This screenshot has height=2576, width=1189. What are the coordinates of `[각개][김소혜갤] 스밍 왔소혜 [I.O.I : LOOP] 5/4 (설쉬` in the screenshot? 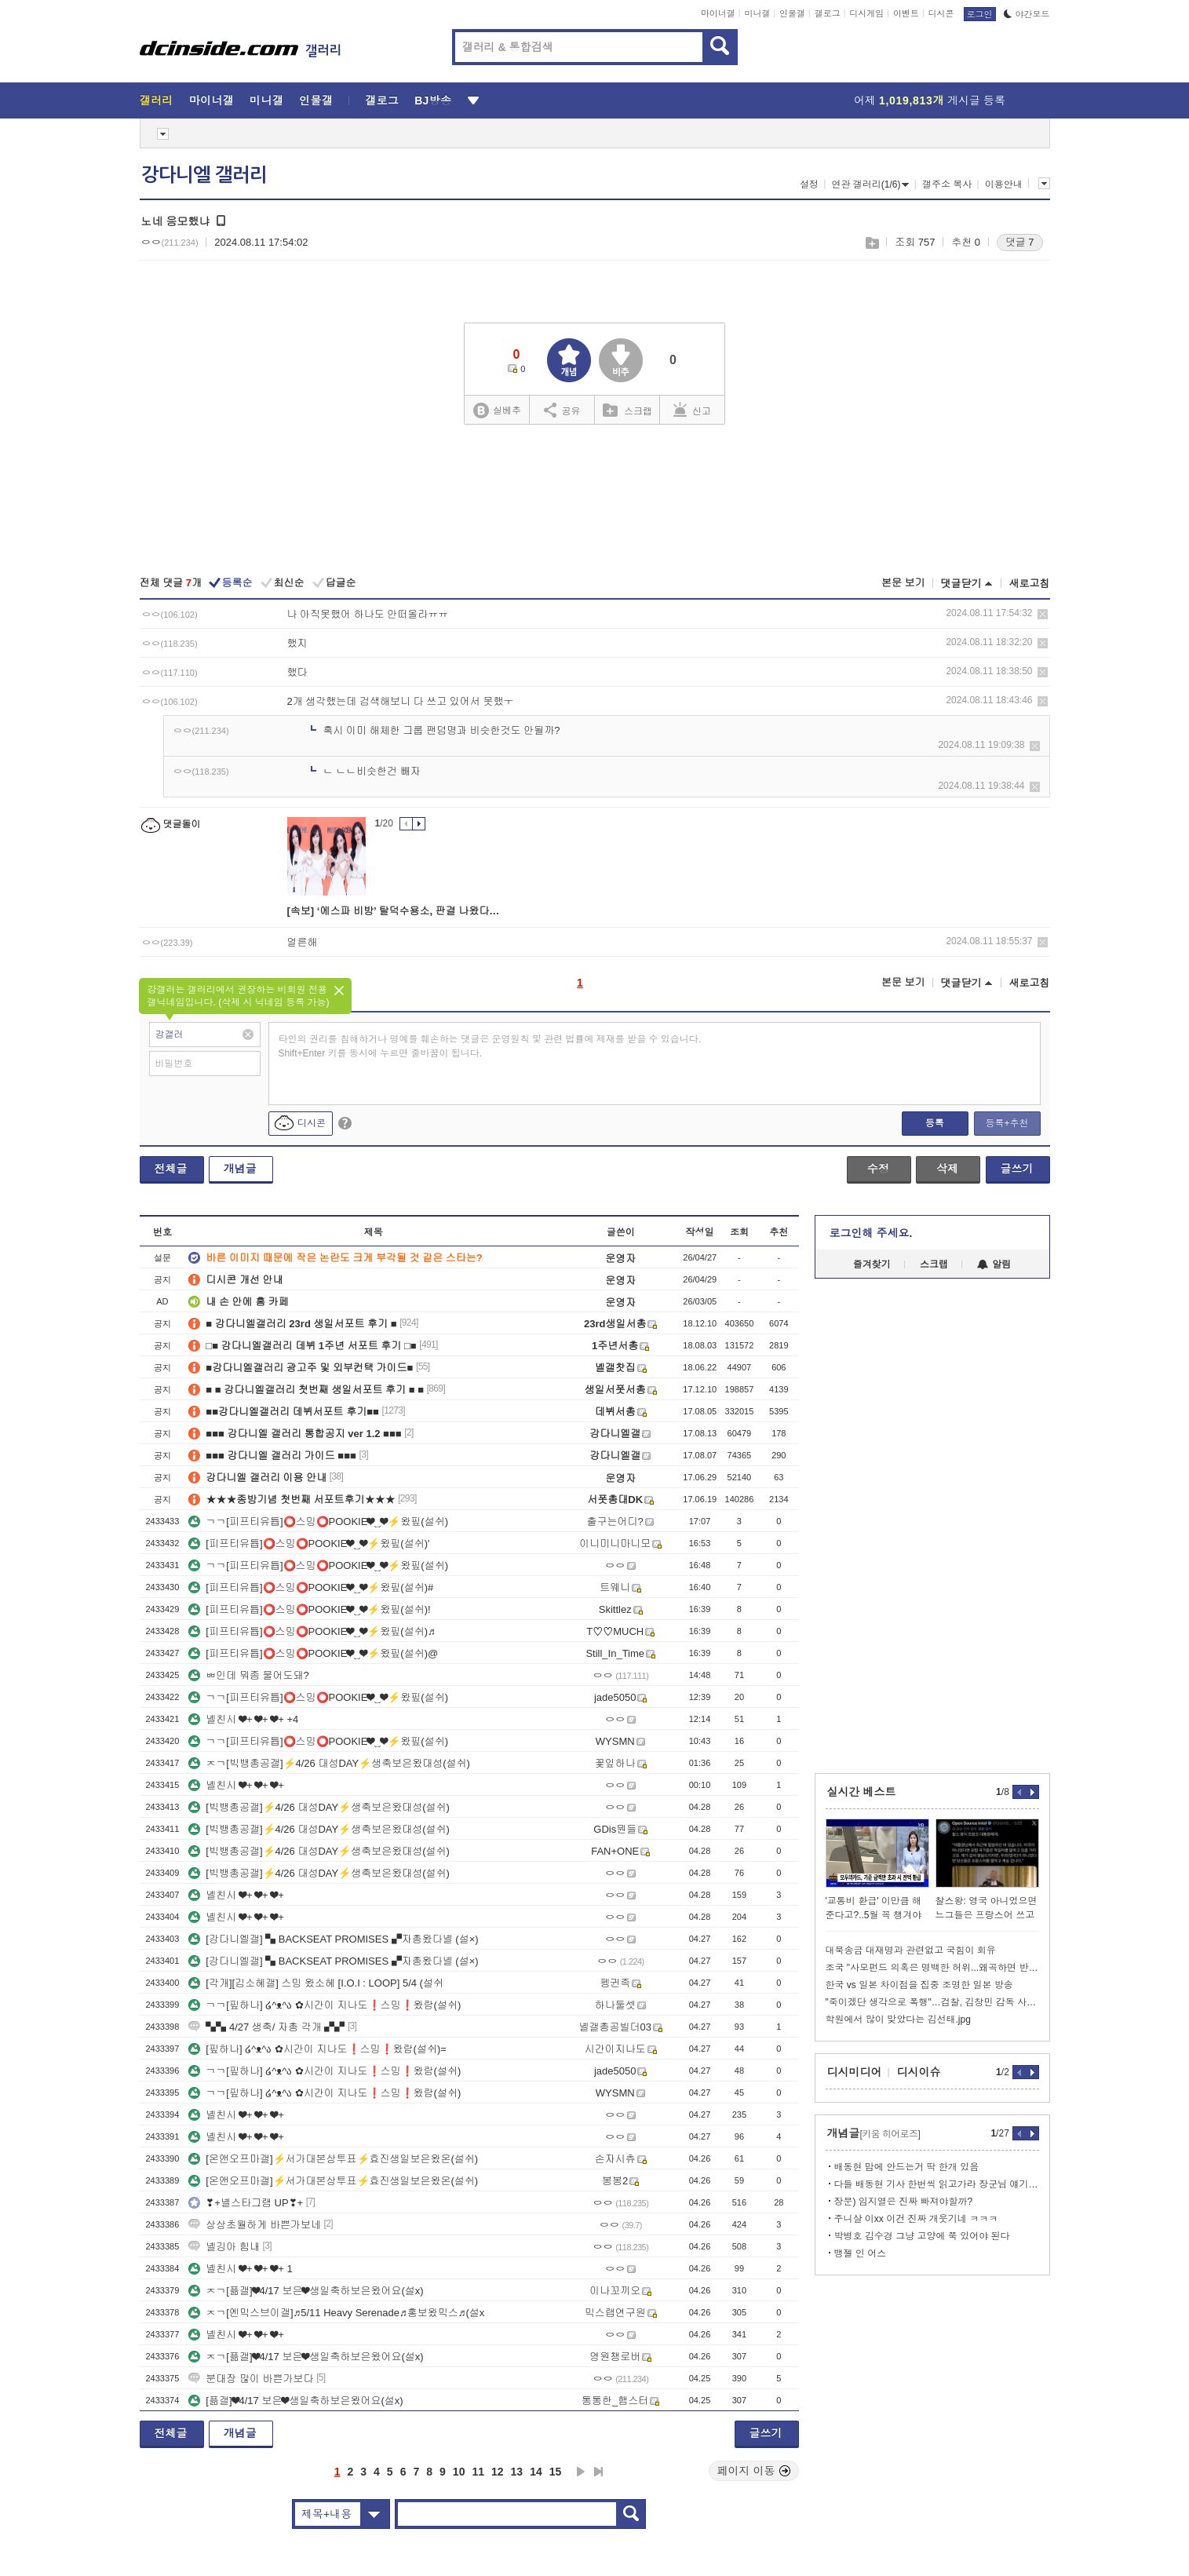 It's located at (315, 1983).